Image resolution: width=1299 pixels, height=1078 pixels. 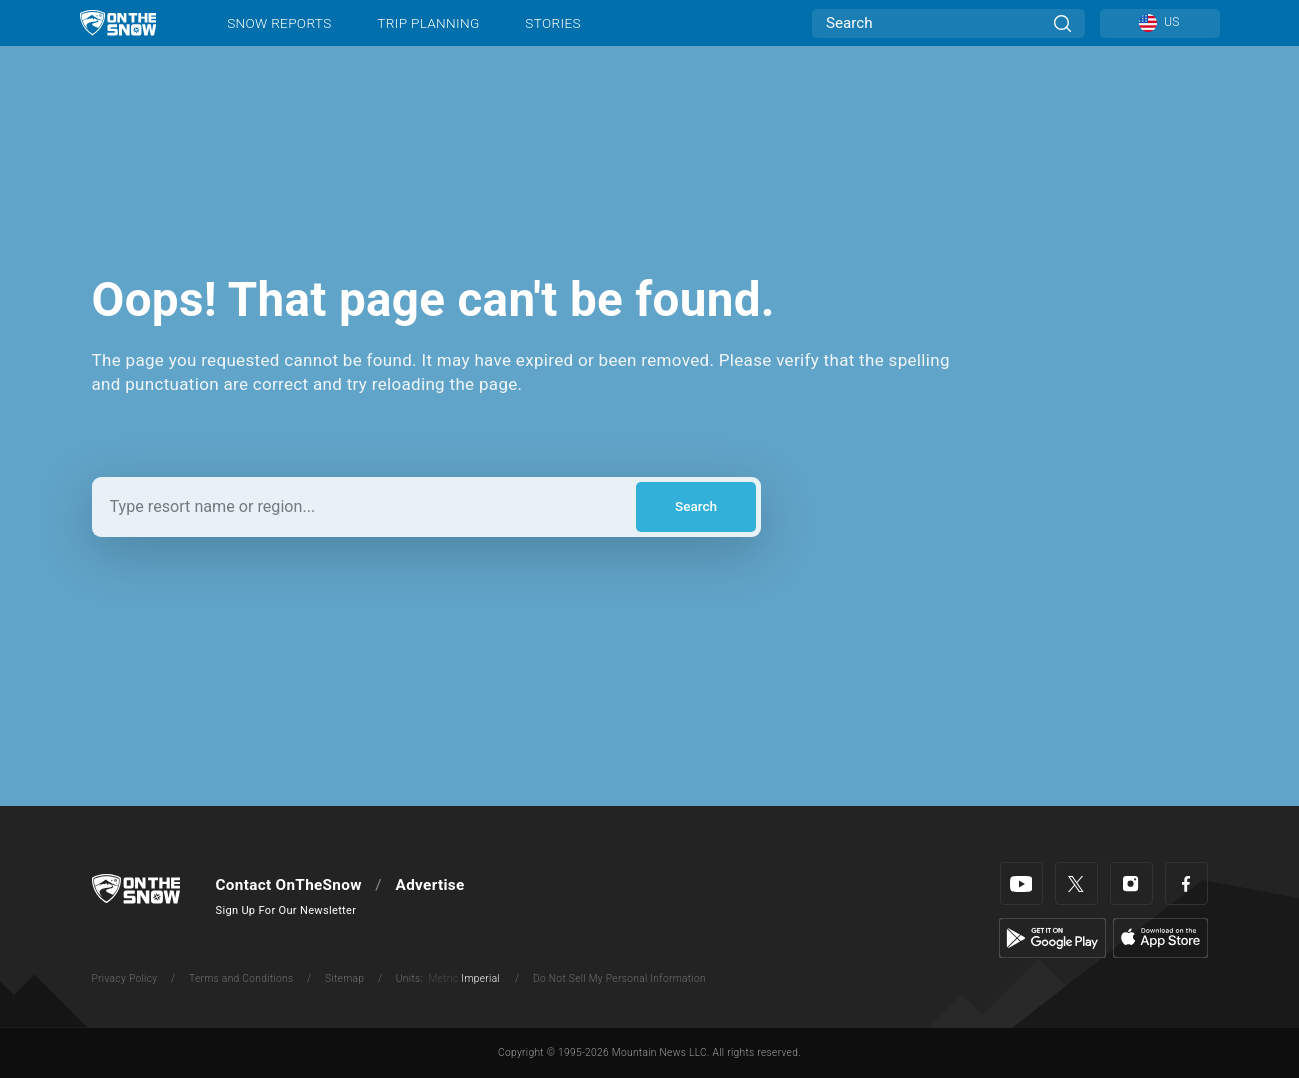 What do you see at coordinates (428, 23) in the screenshot?
I see `Trip Planning` at bounding box center [428, 23].